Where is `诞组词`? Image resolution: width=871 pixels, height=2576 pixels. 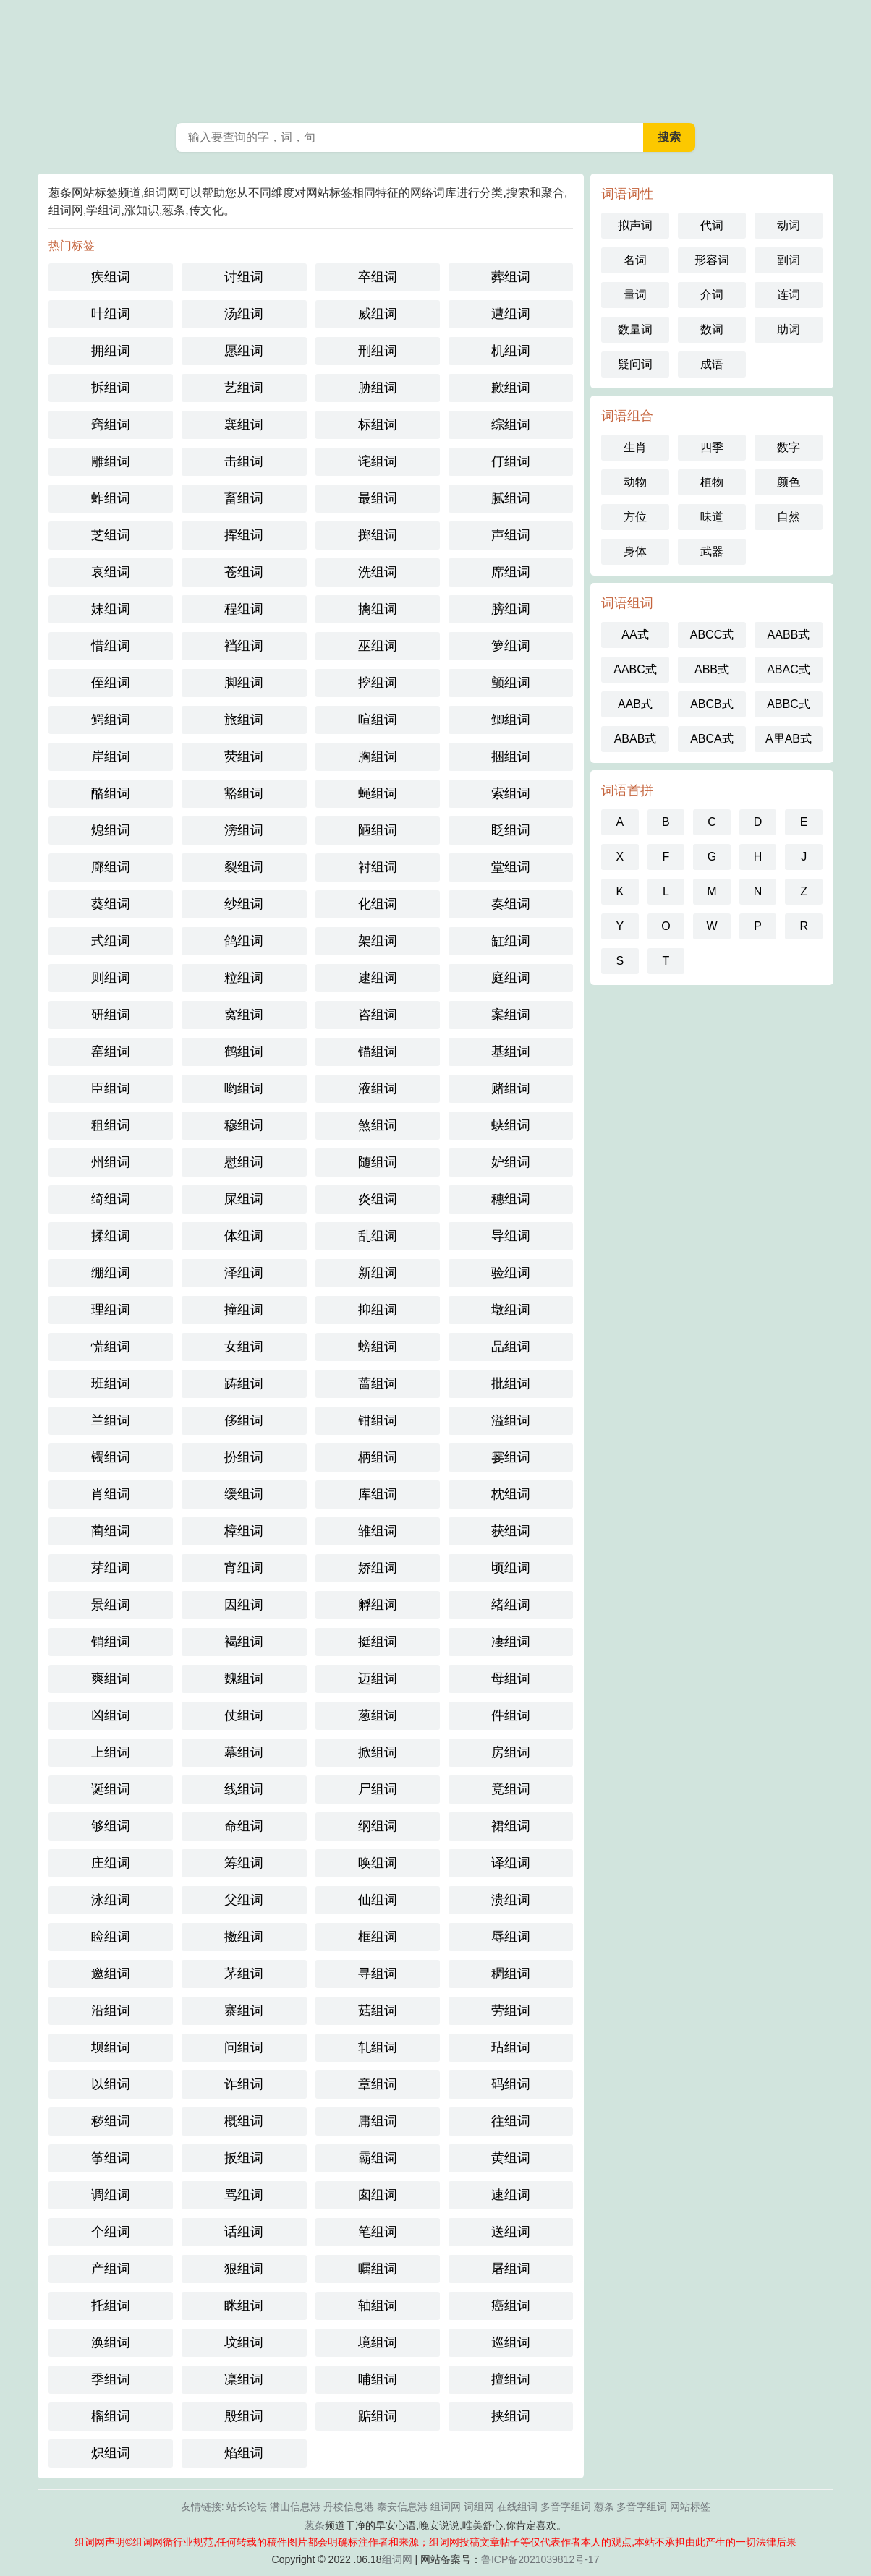 诞组词 is located at coordinates (110, 1789).